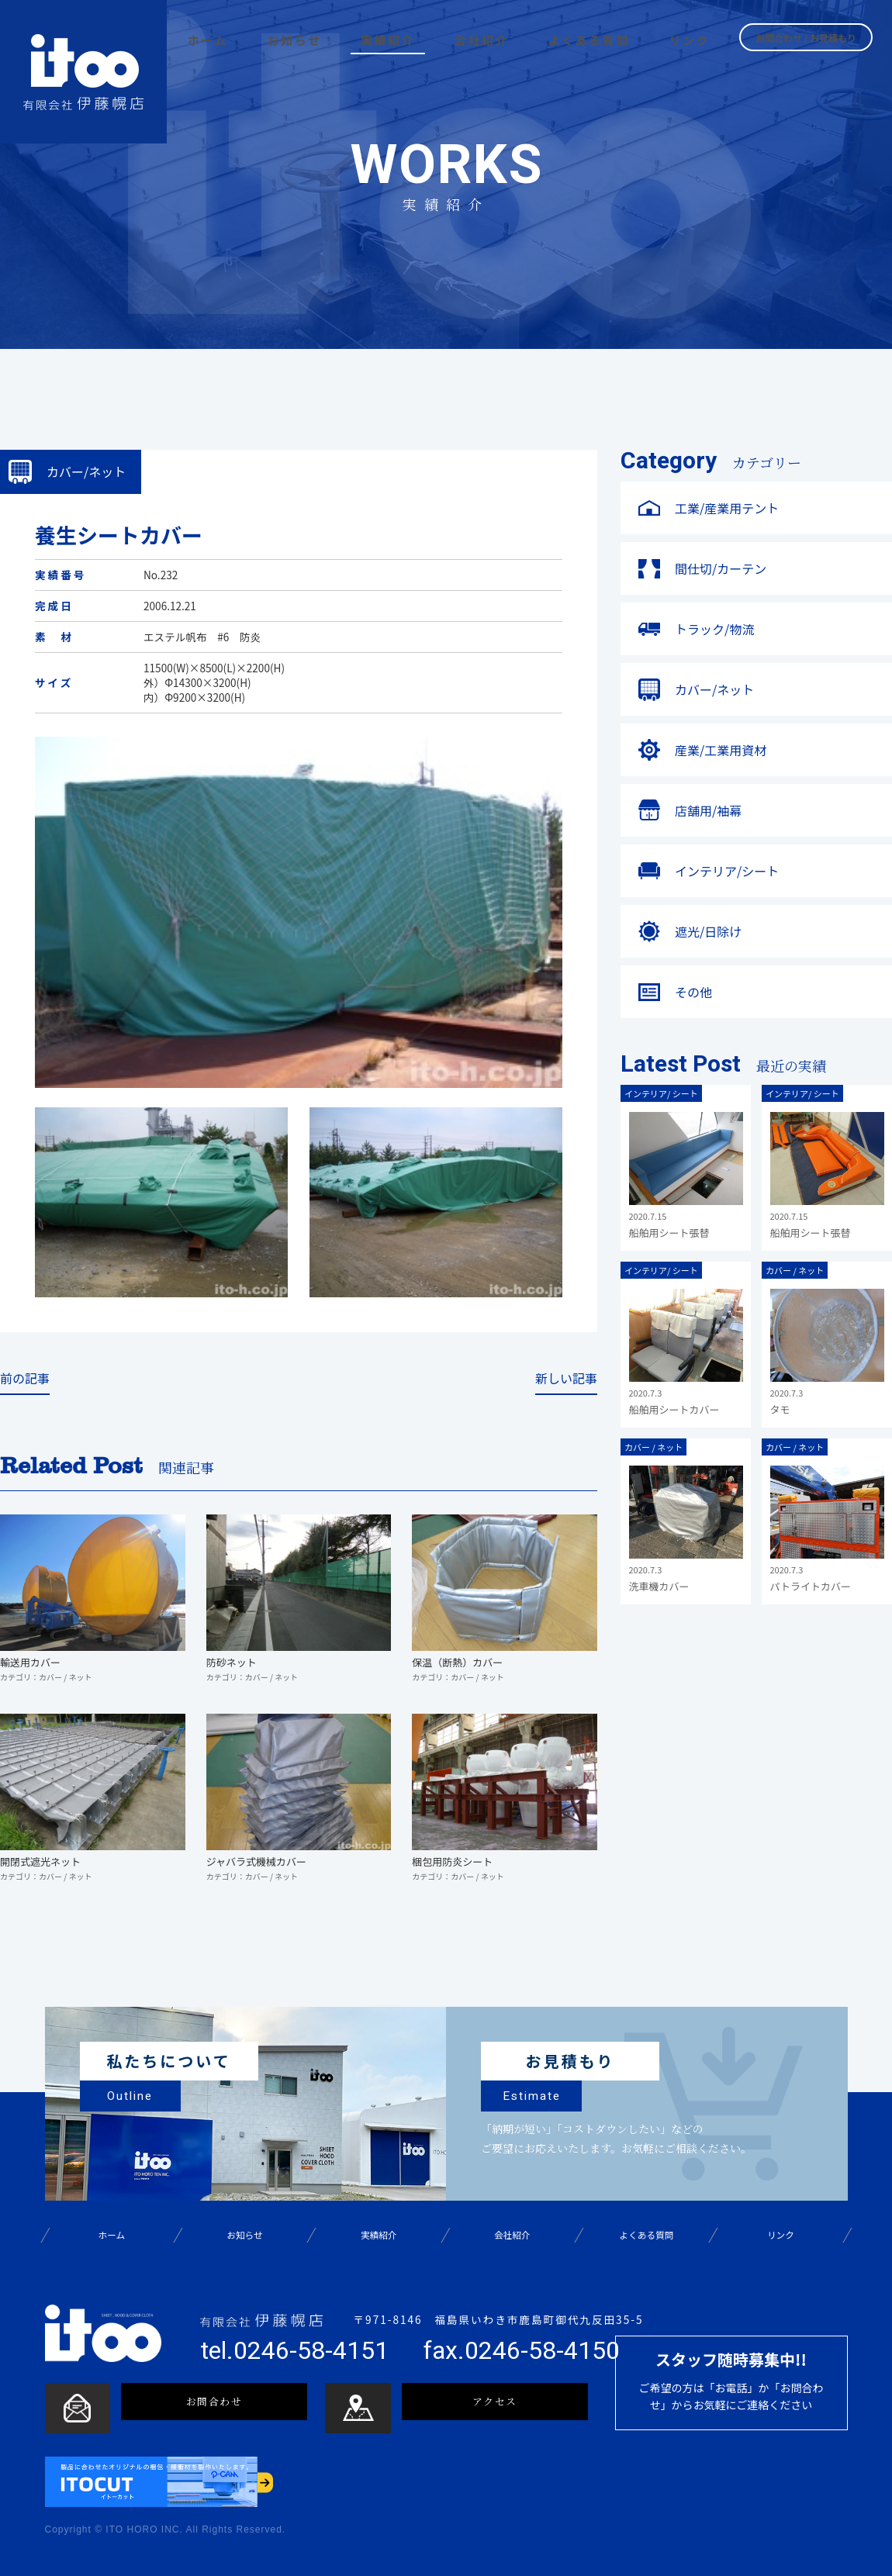  What do you see at coordinates (646, 2235) in the screenshot?
I see `よくある質問` at bounding box center [646, 2235].